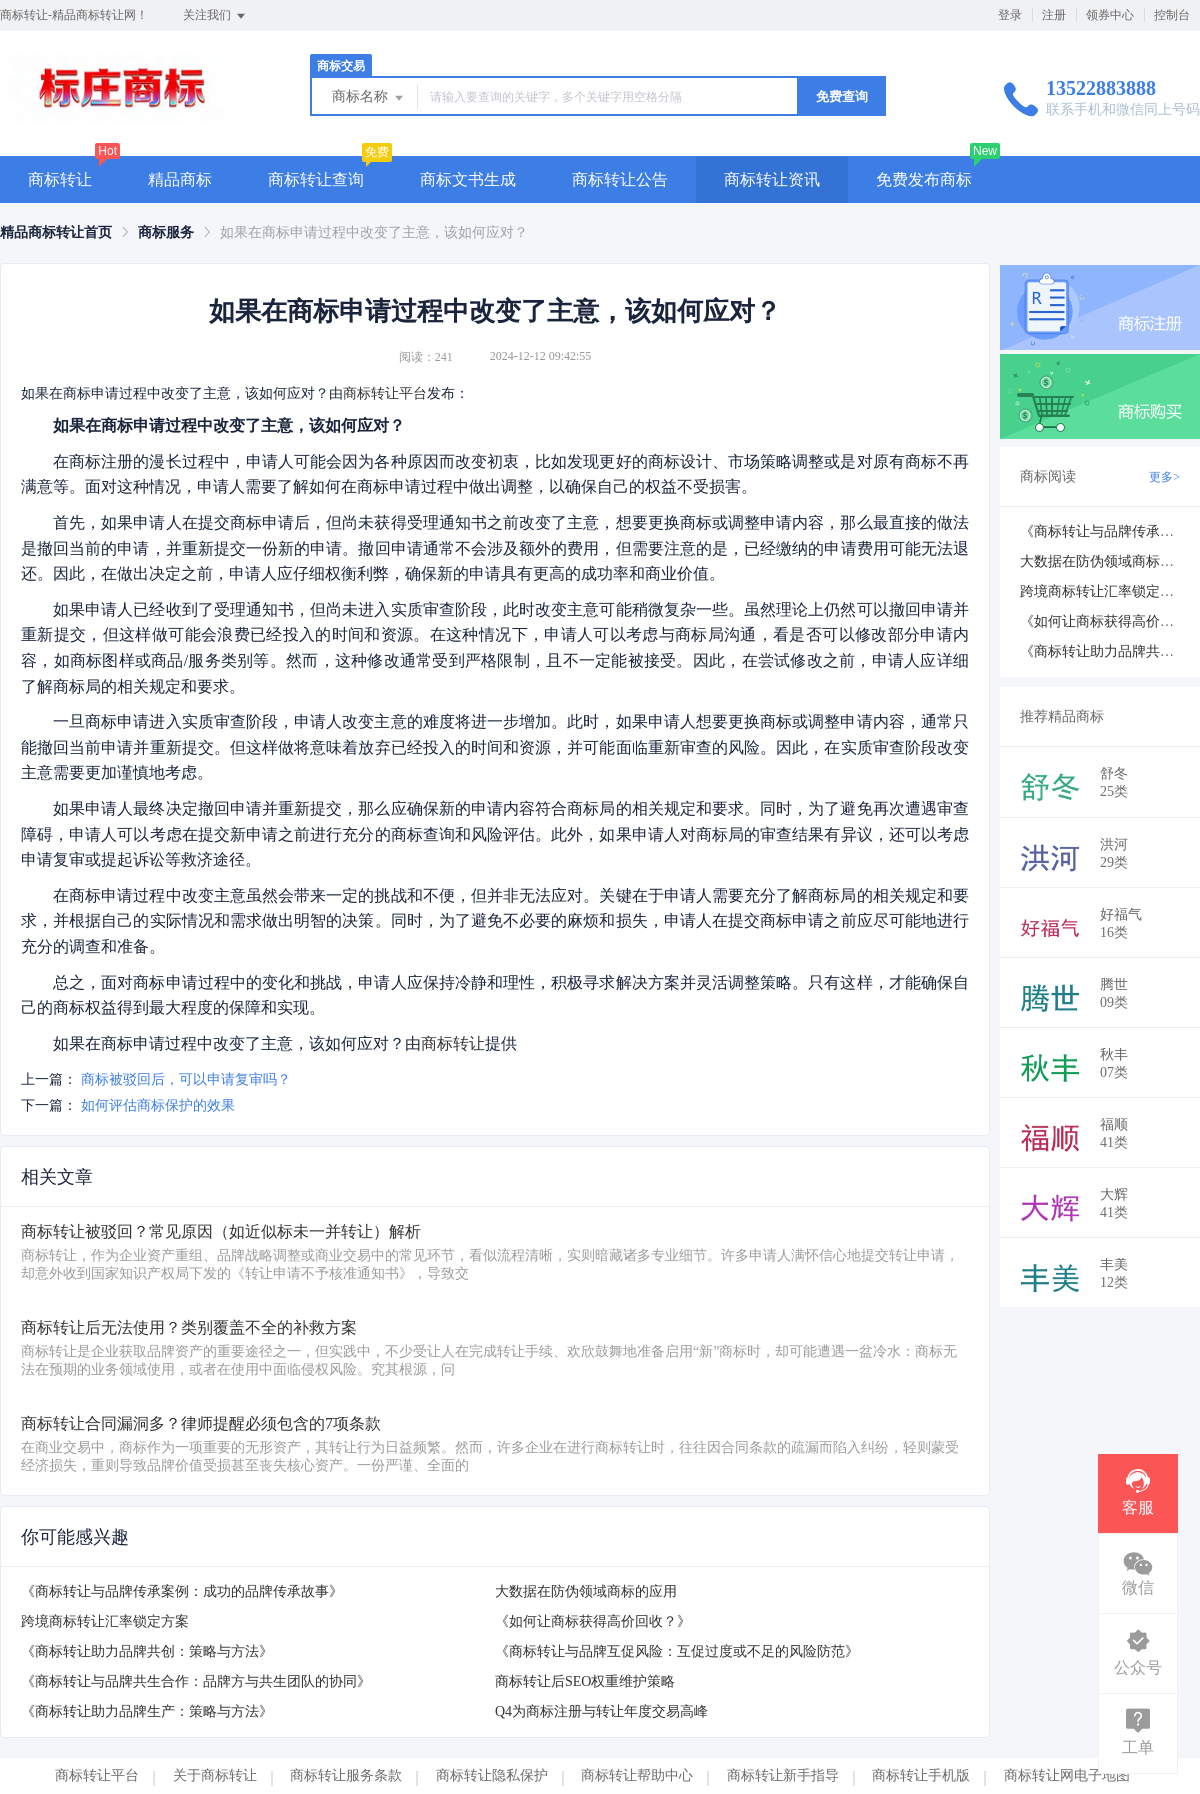 The width and height of the screenshot is (1200, 1794). Describe the element at coordinates (158, 1105) in the screenshot. I see `如何评估商标保护的效果` at that location.